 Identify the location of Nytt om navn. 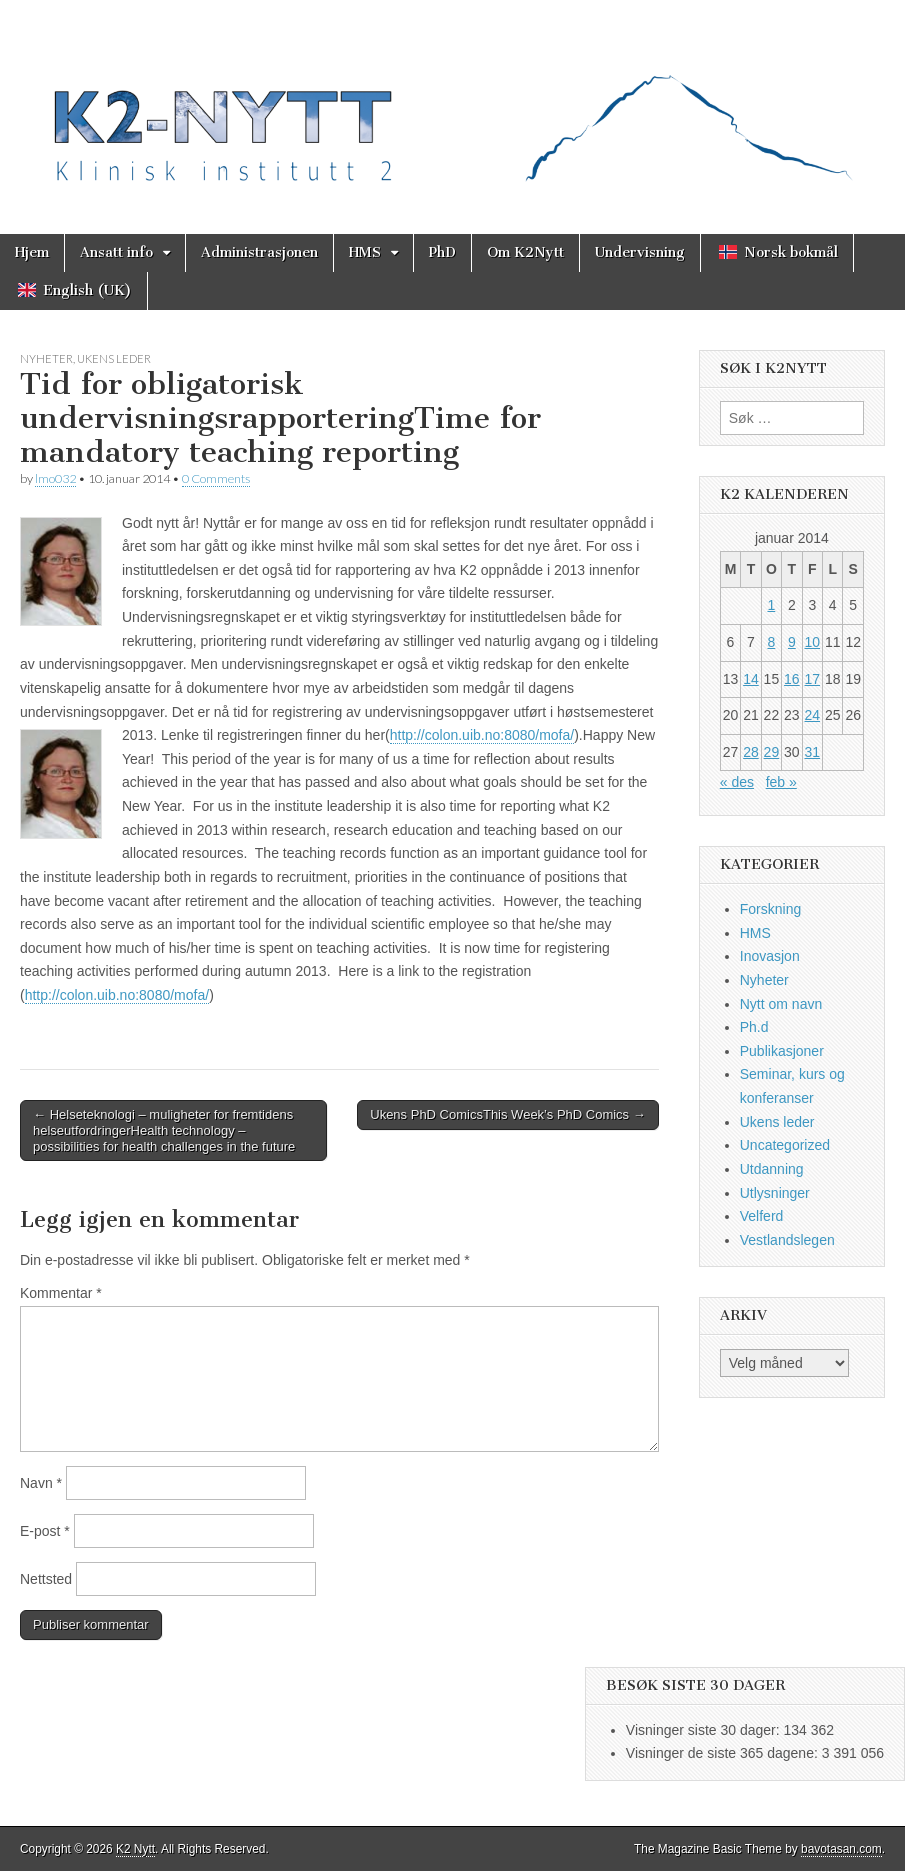
(781, 1004).